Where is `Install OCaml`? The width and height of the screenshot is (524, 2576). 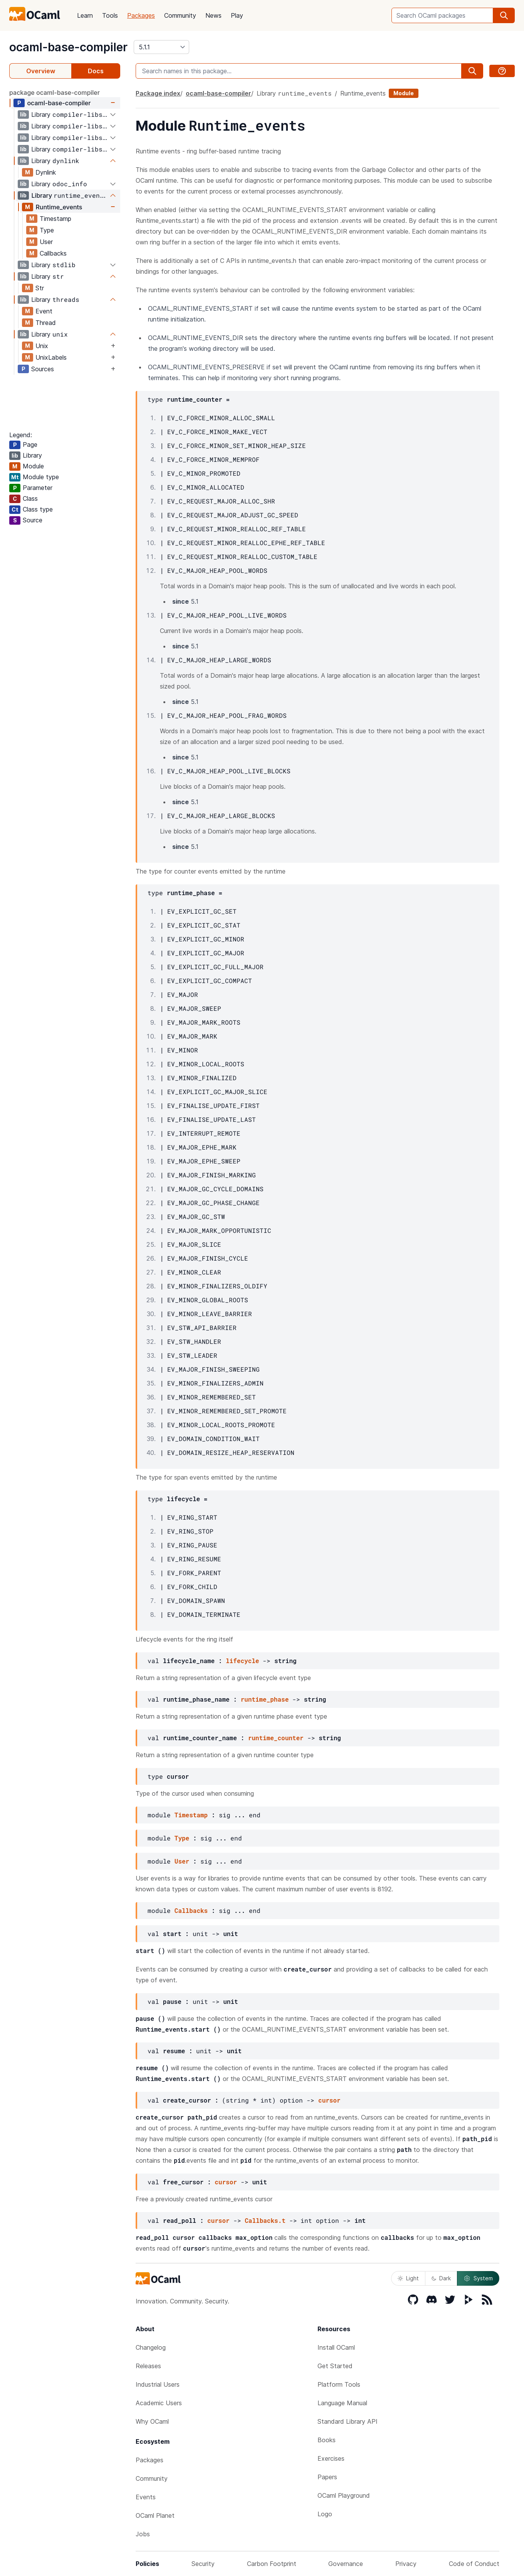
Install OCaml is located at coordinates (336, 2347).